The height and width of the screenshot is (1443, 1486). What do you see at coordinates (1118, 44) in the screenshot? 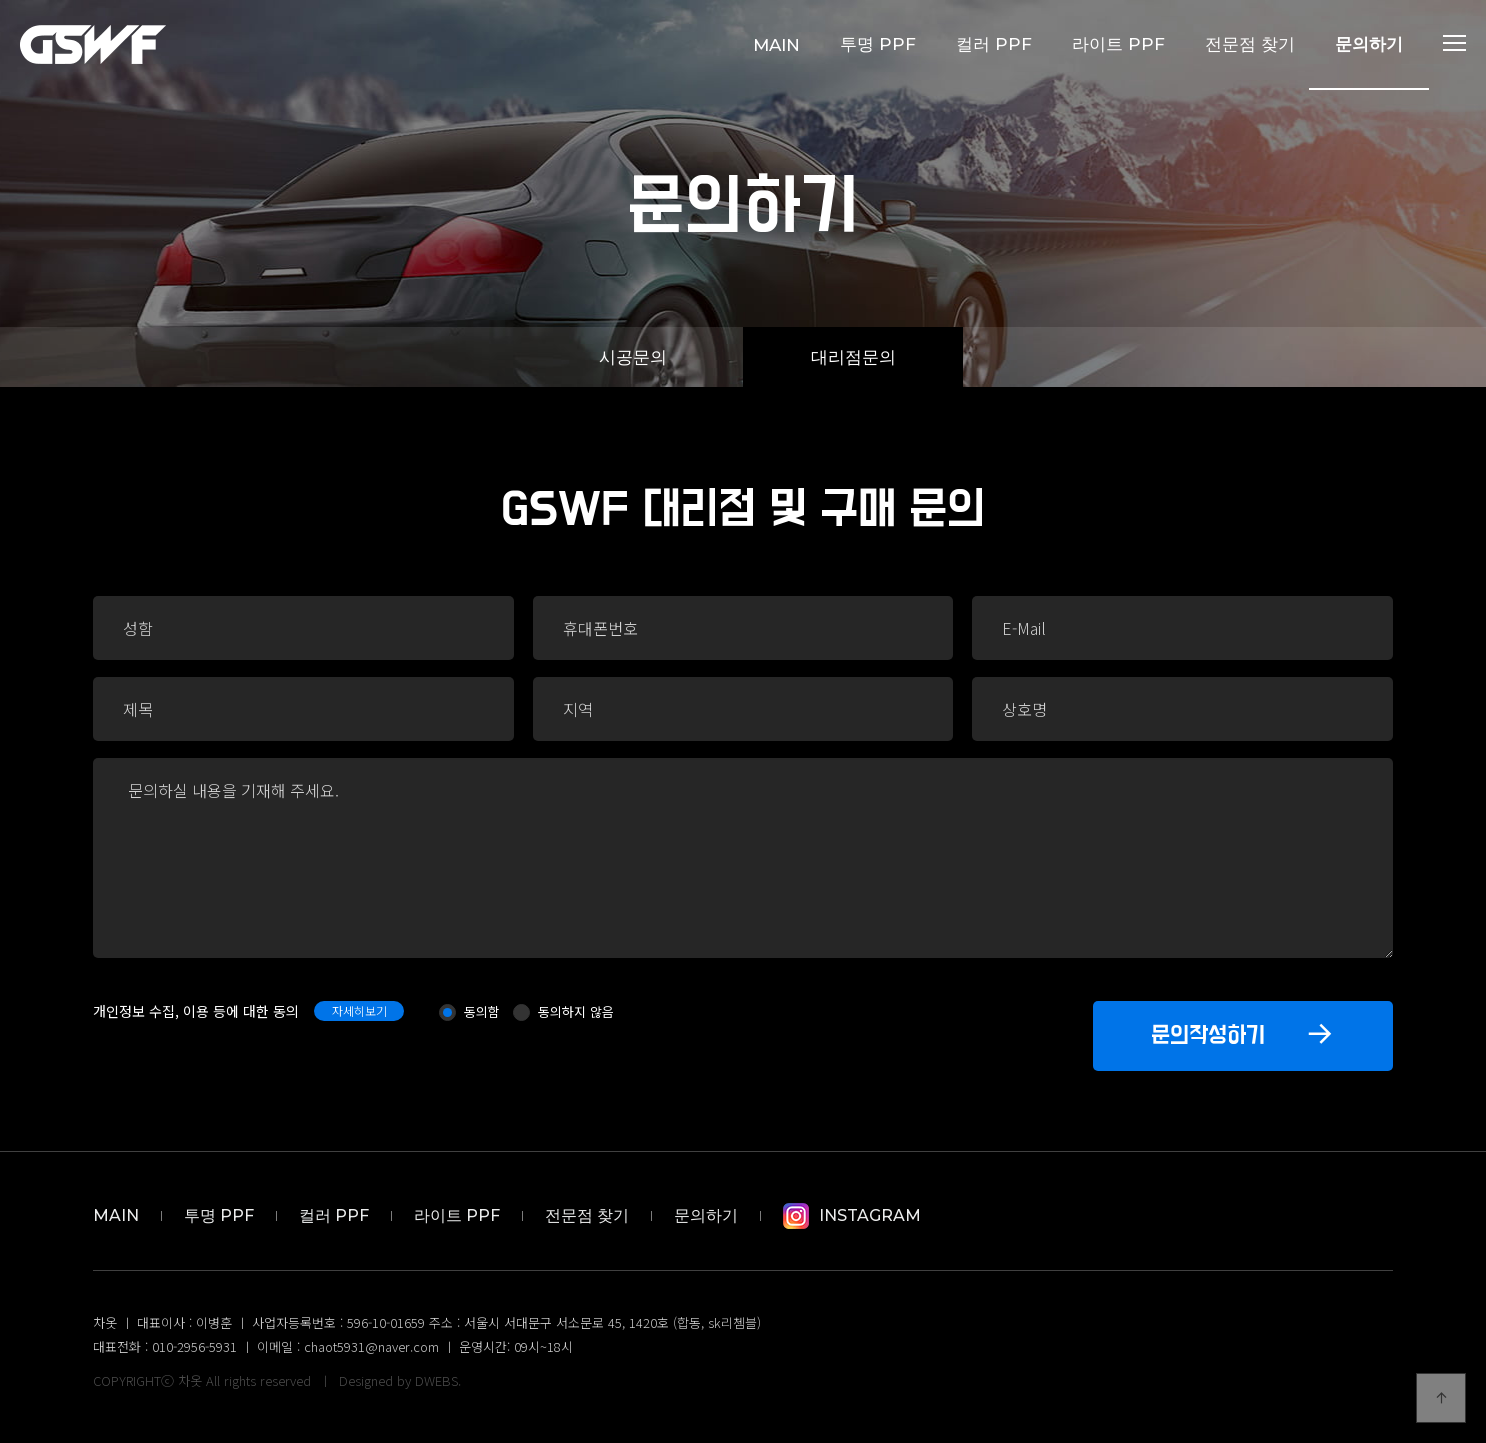
I see `라이트 PPF` at bounding box center [1118, 44].